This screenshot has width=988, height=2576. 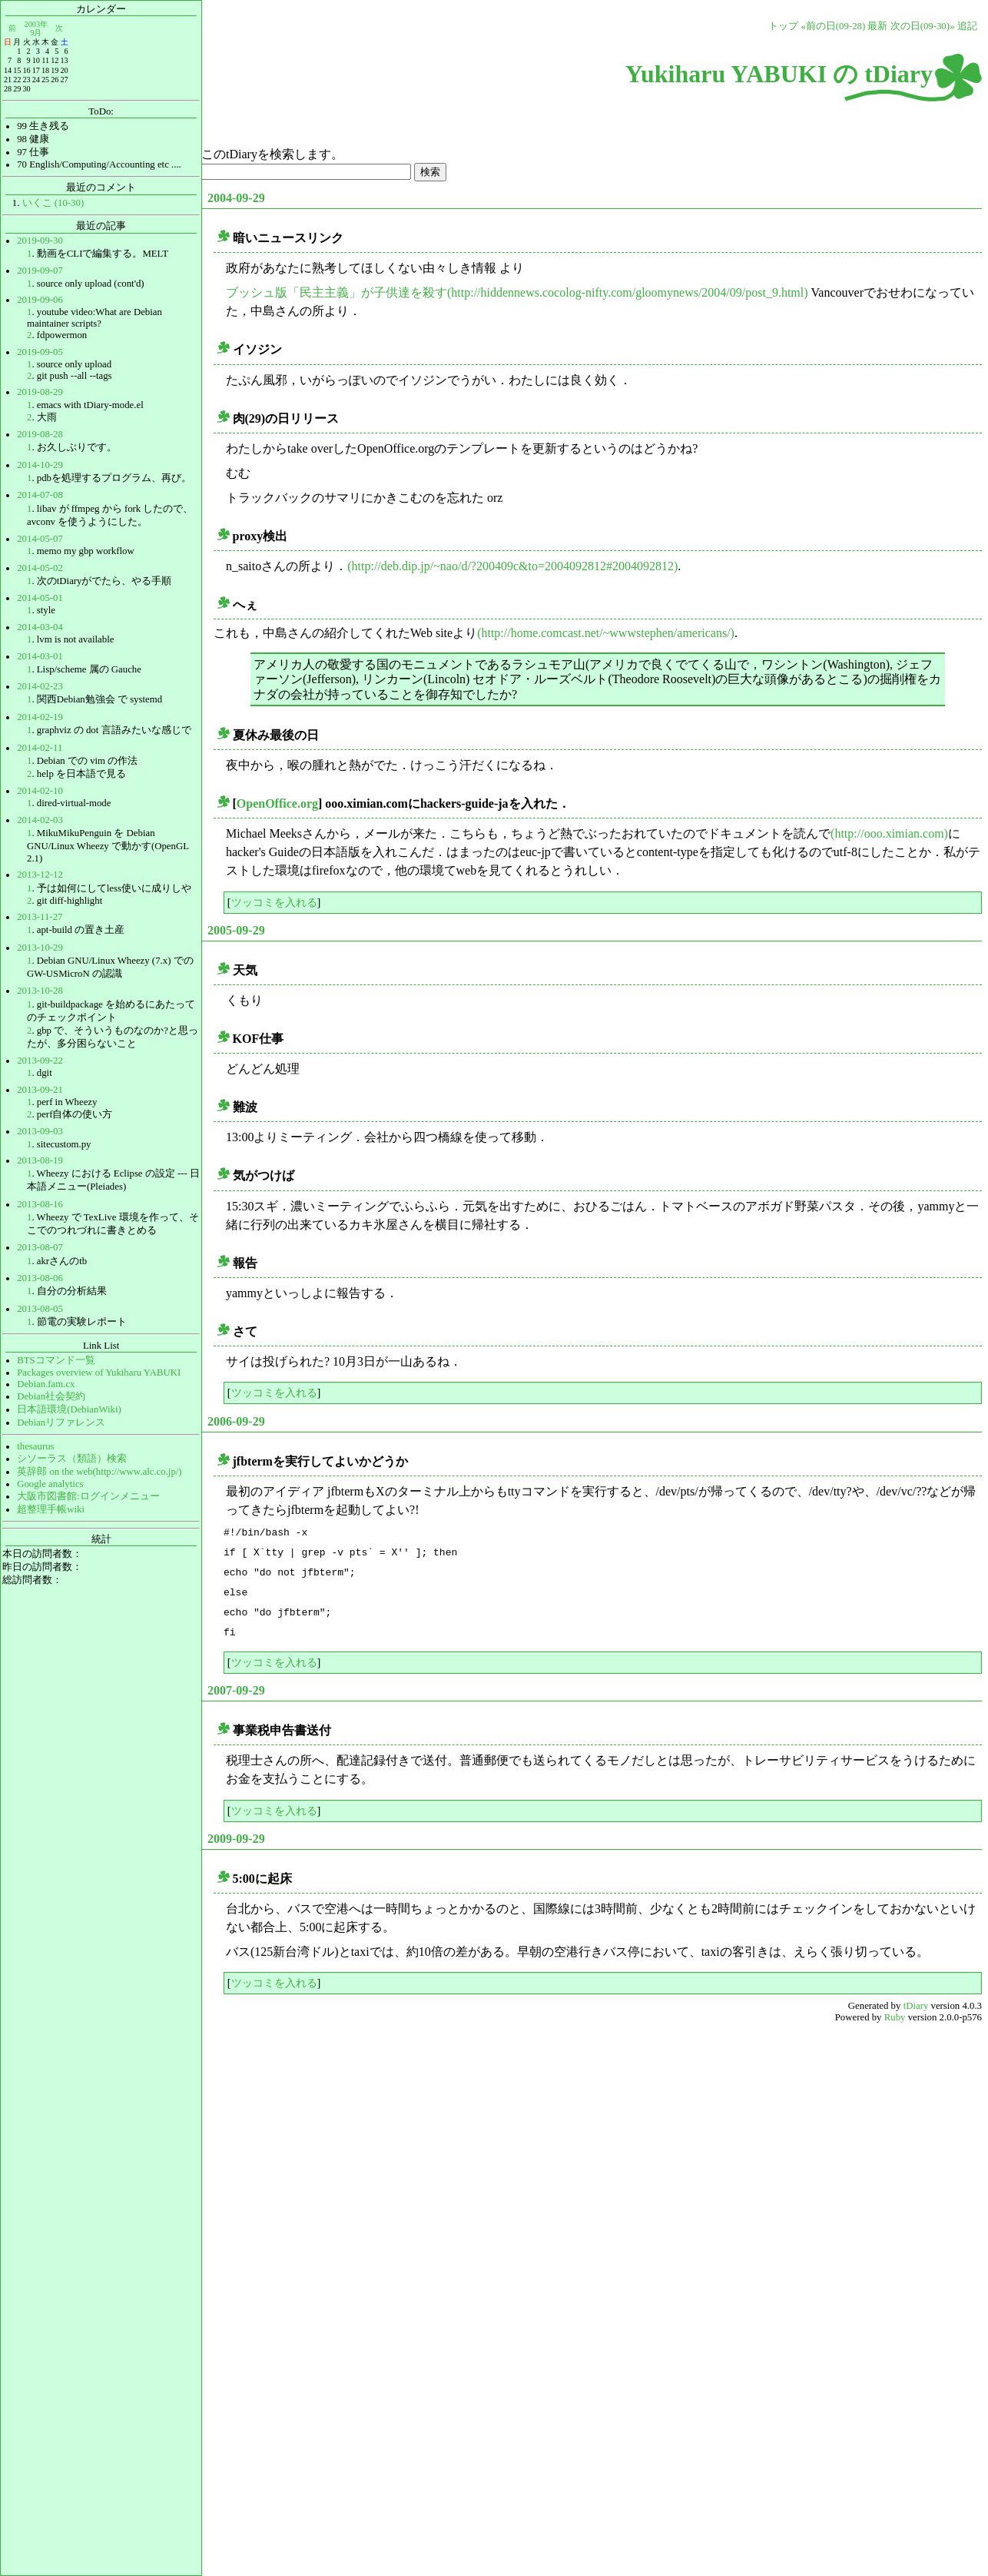 I want to click on 2014-05-07, so click(x=40, y=538).